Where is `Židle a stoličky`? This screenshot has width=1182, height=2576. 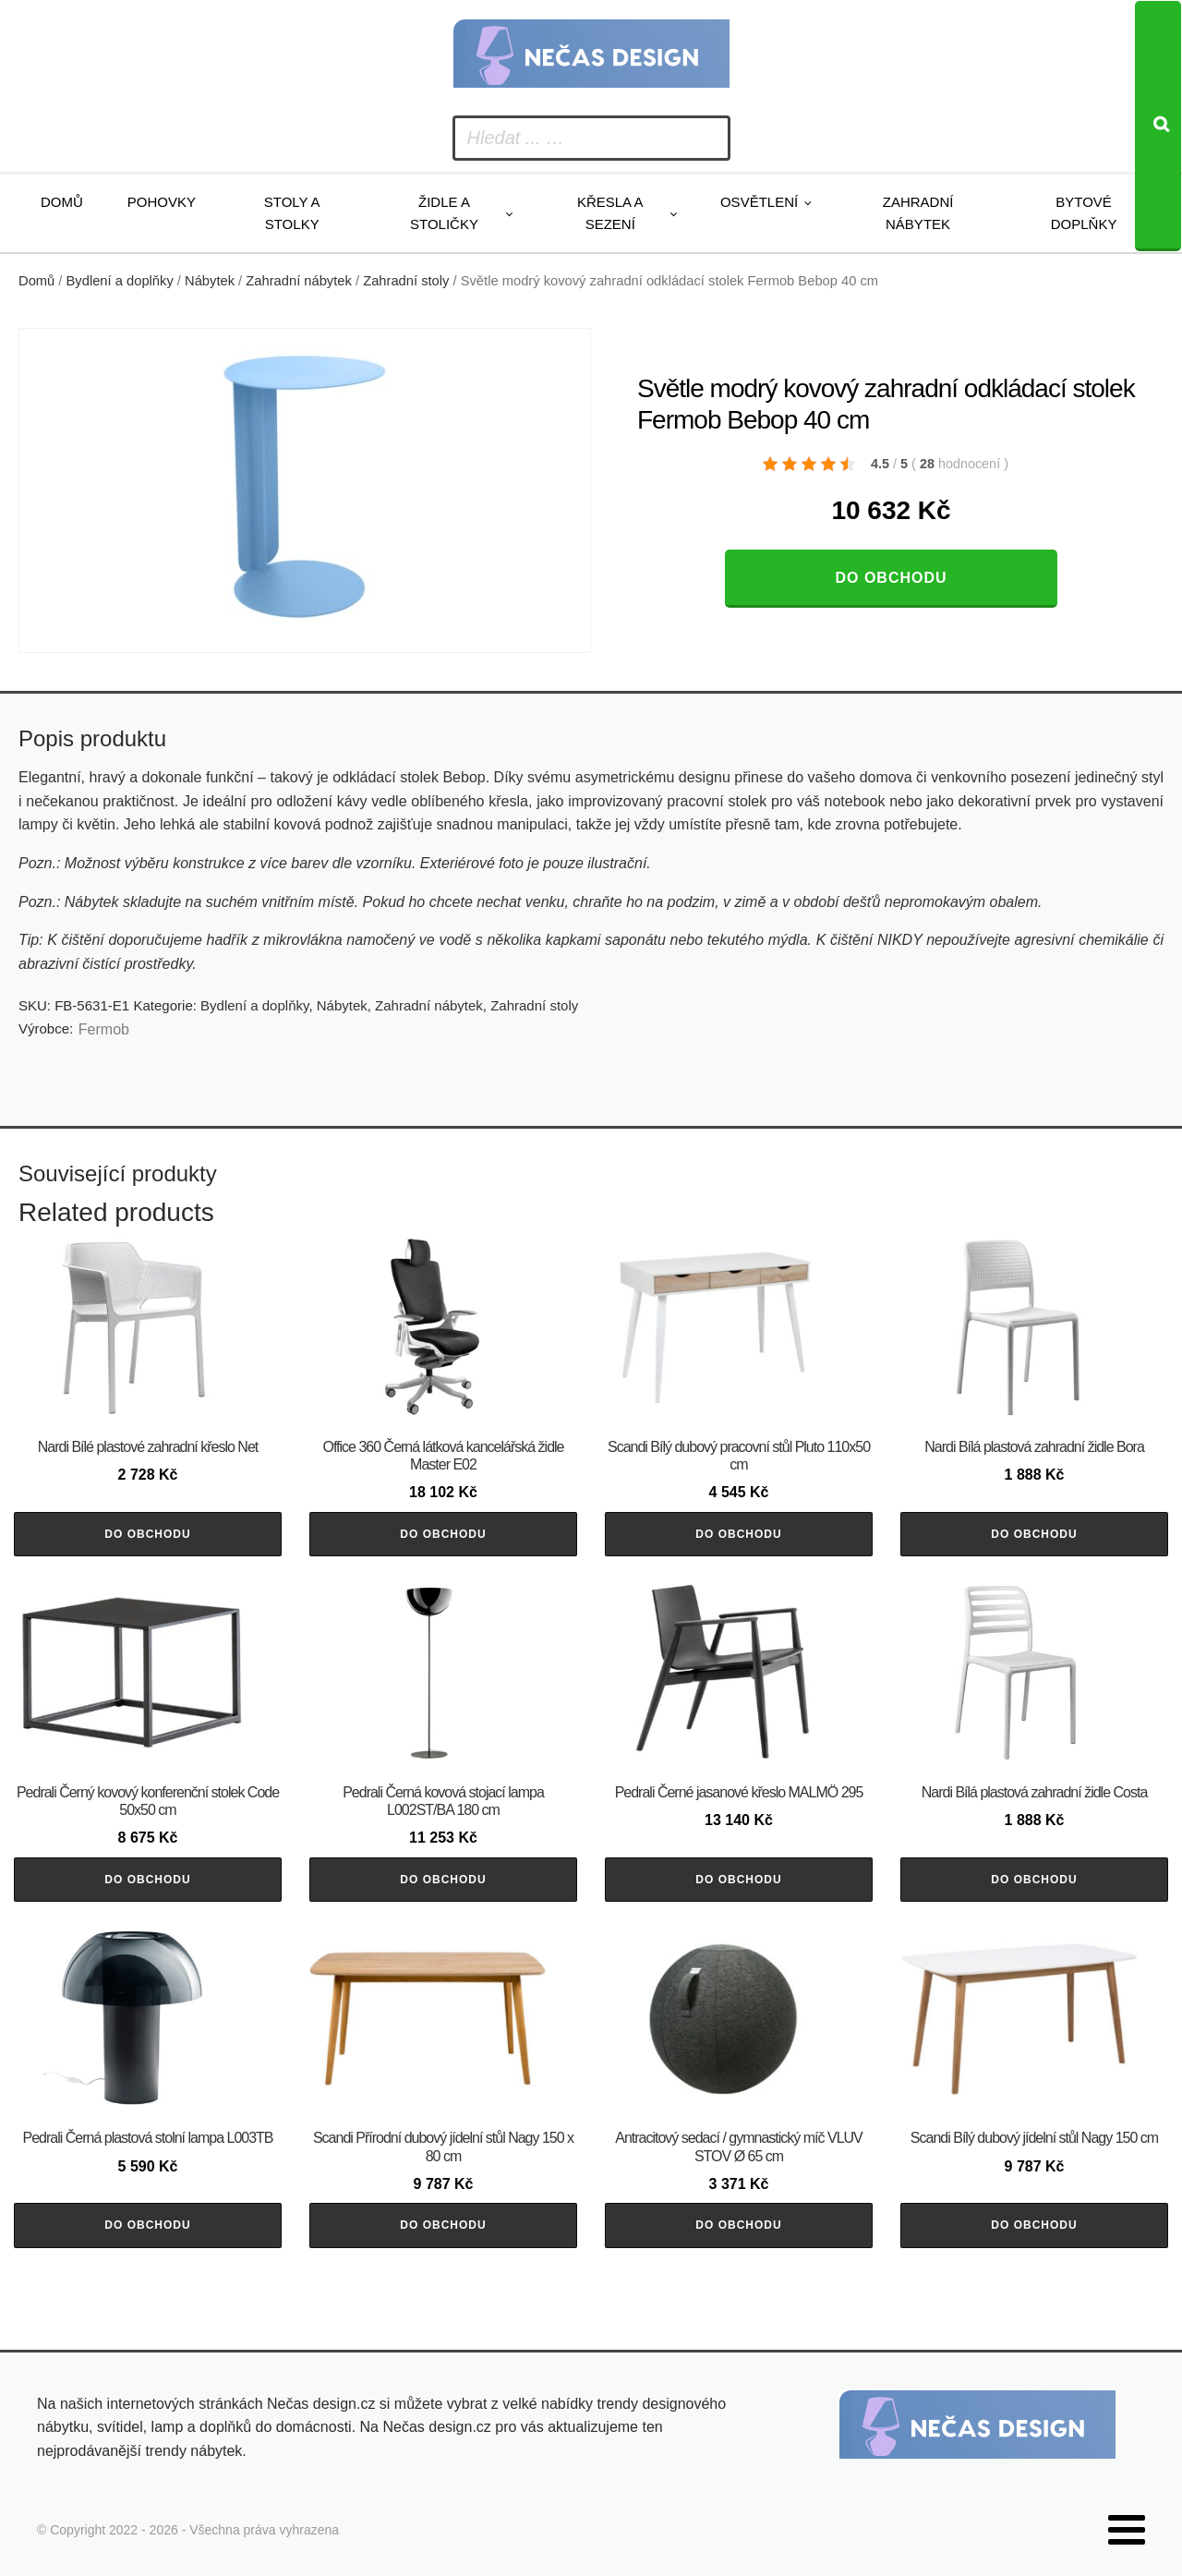 Židle a stoličky is located at coordinates (444, 213).